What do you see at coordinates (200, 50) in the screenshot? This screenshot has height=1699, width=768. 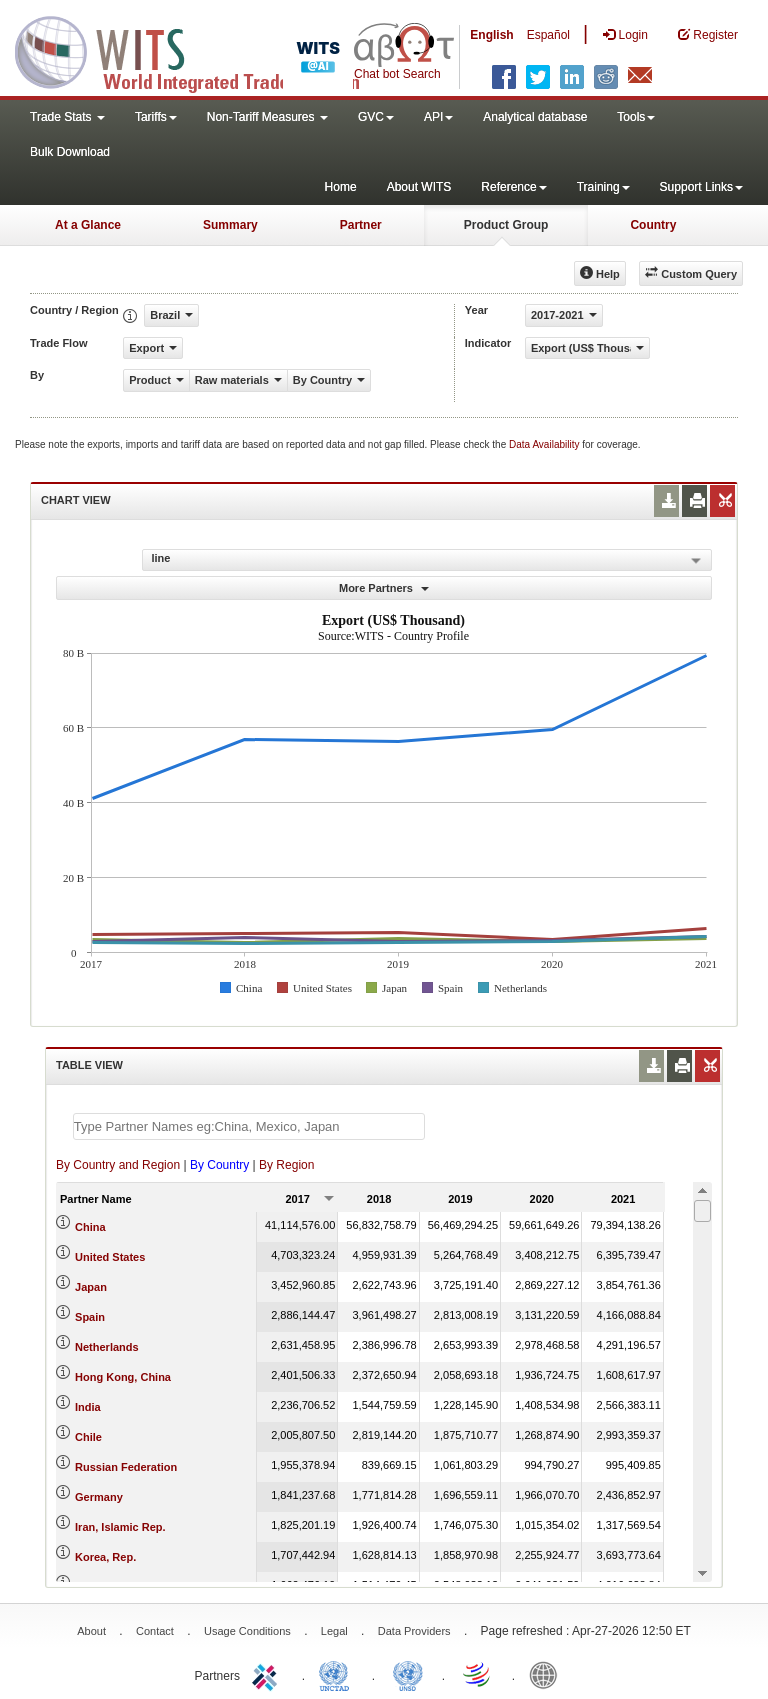 I see `WITS` at bounding box center [200, 50].